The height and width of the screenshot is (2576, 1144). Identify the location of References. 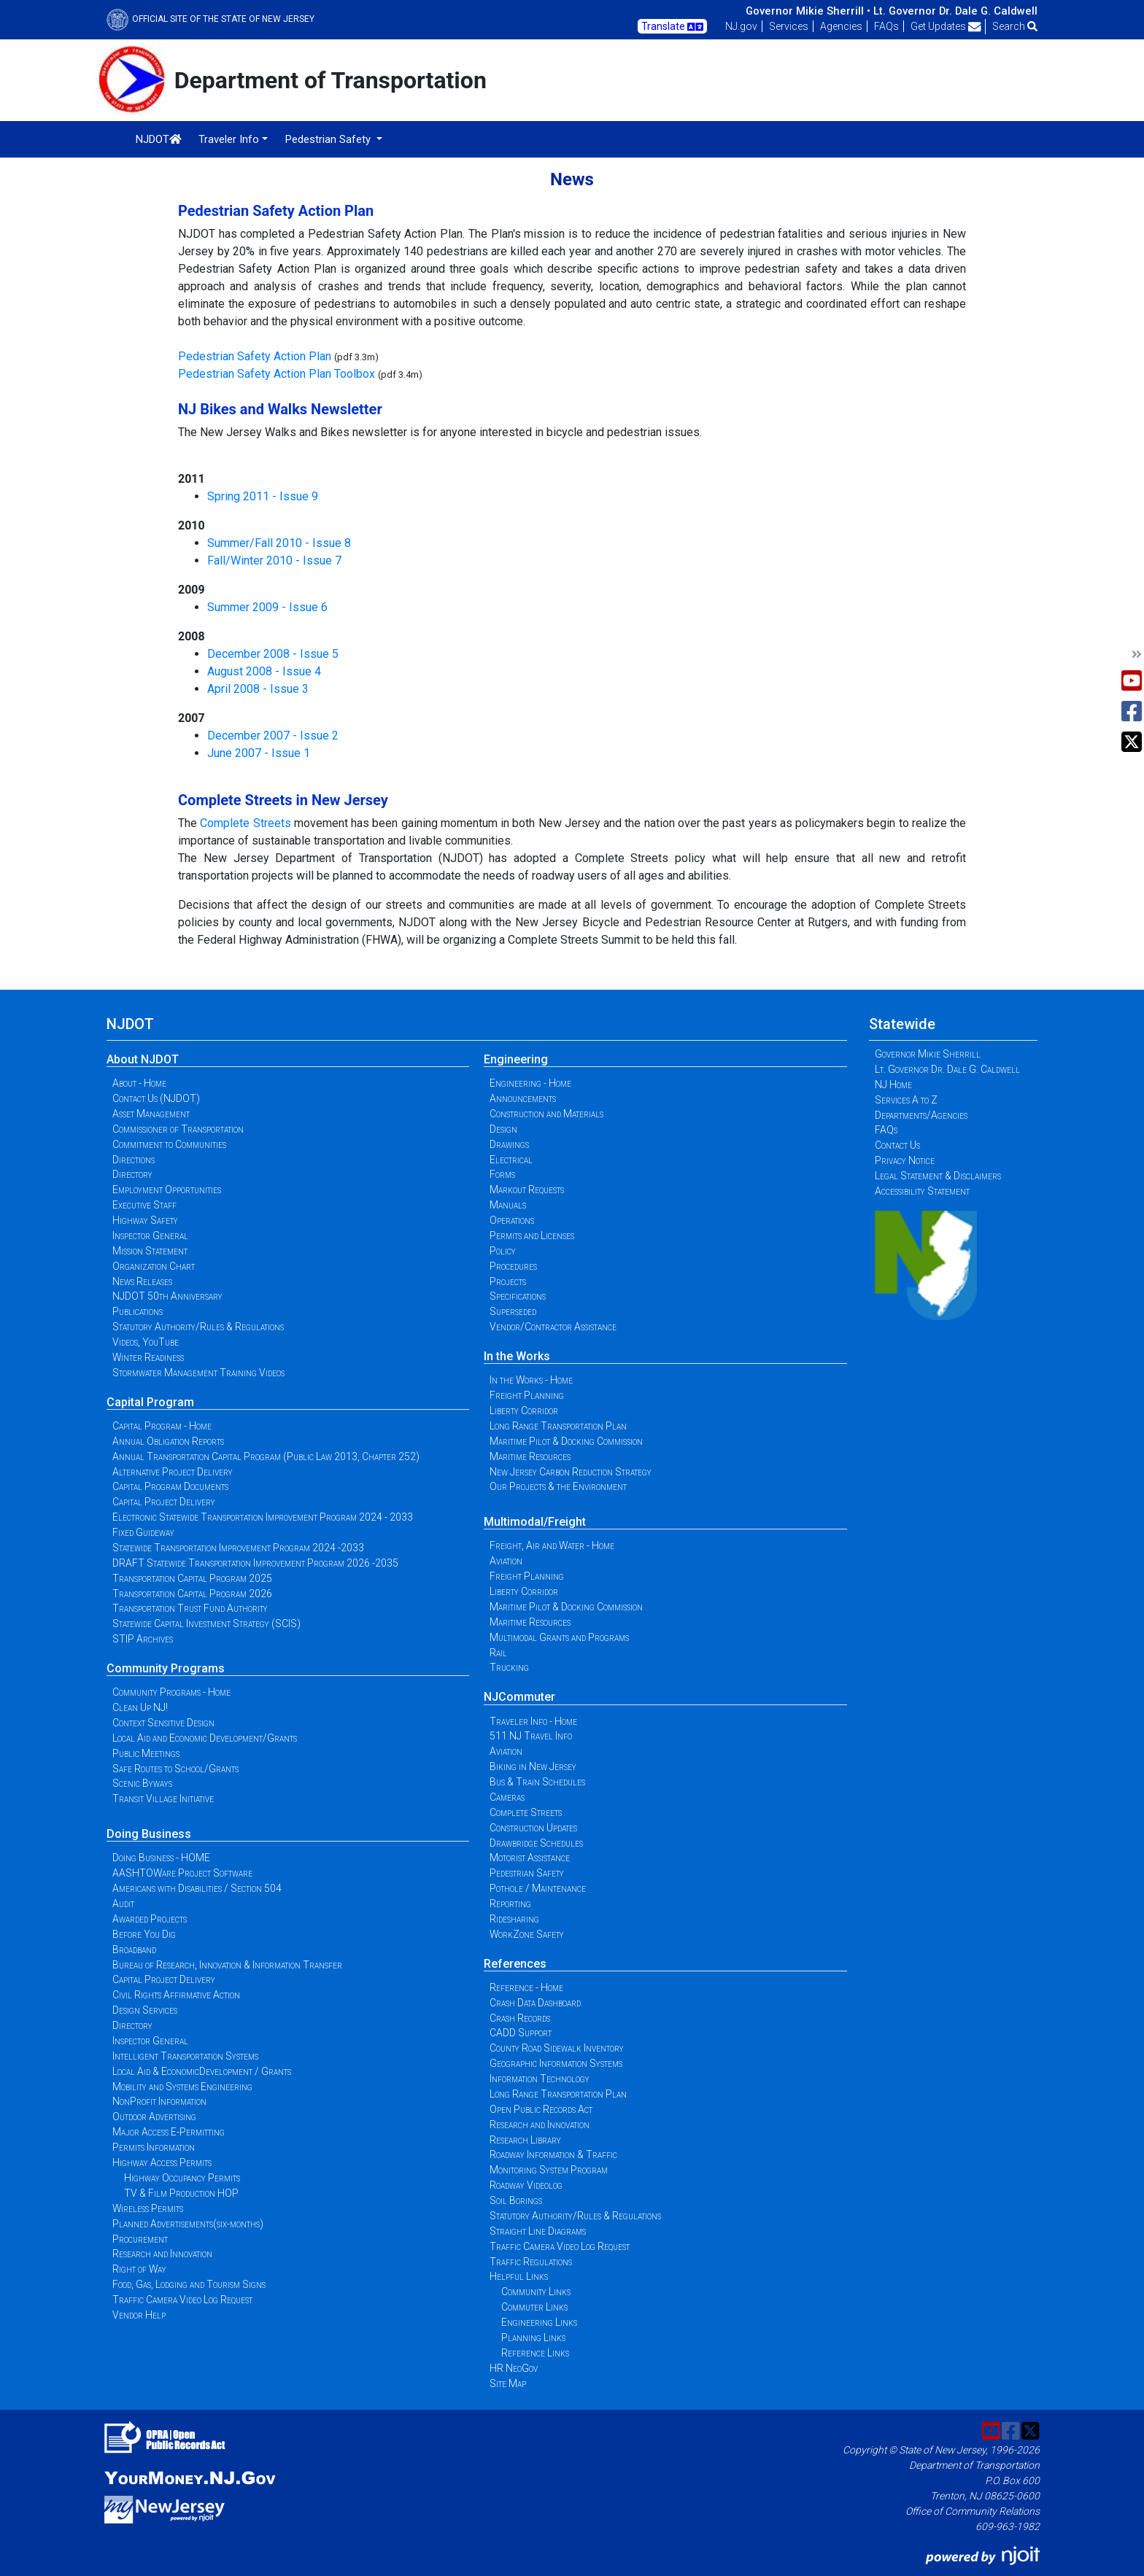
(515, 1964).